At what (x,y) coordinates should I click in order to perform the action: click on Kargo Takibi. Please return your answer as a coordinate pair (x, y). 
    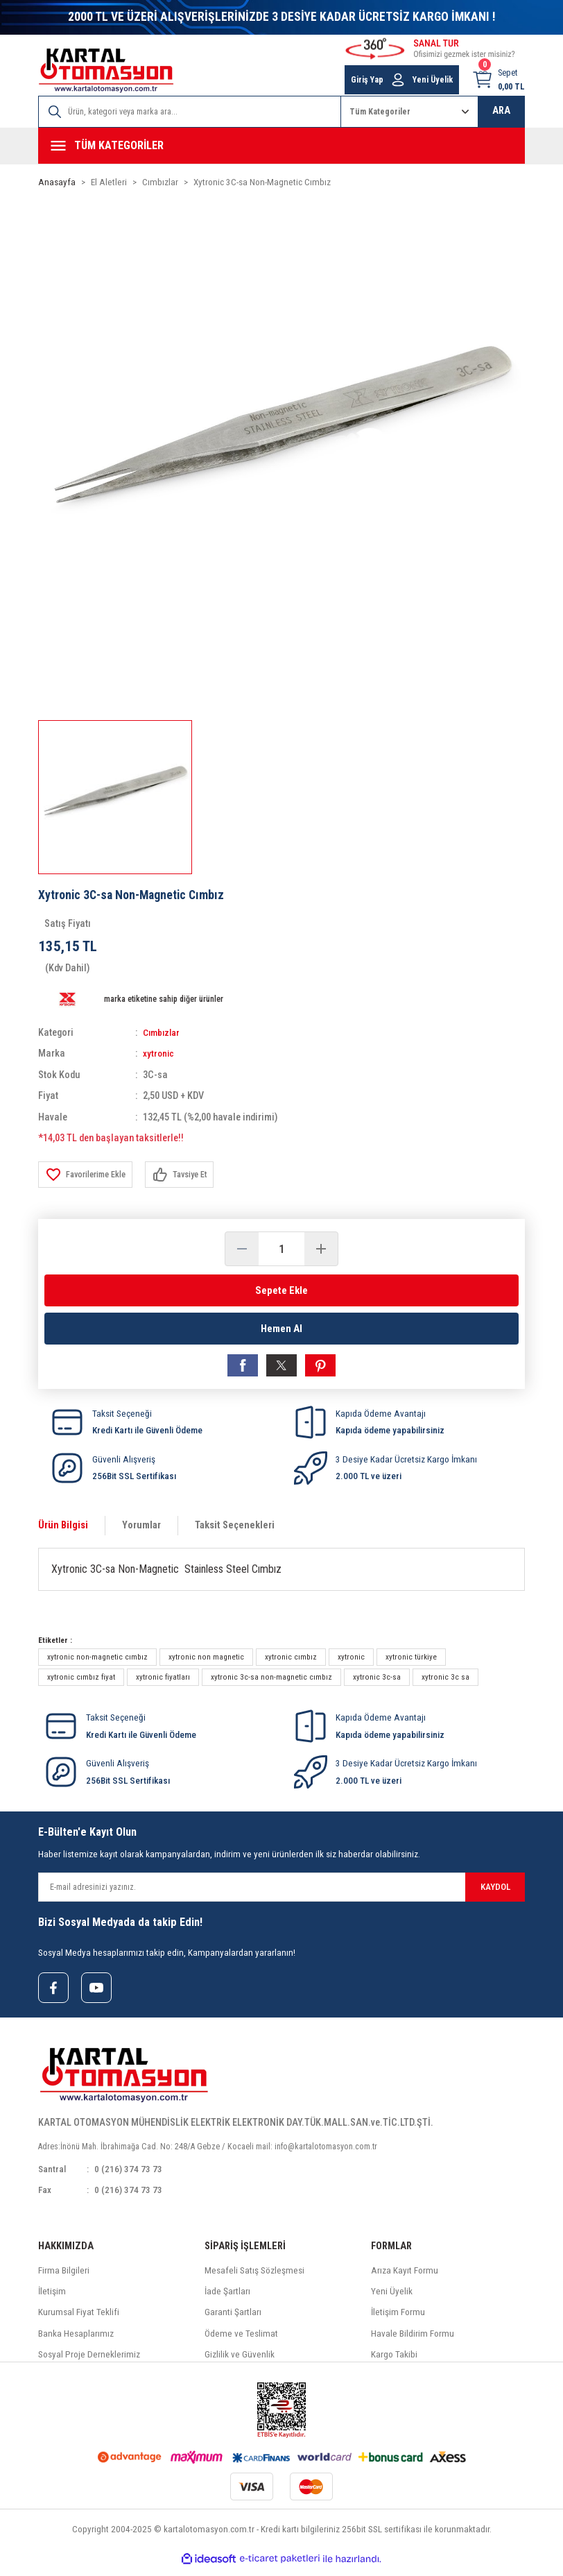
    Looking at the image, I should click on (394, 2362).